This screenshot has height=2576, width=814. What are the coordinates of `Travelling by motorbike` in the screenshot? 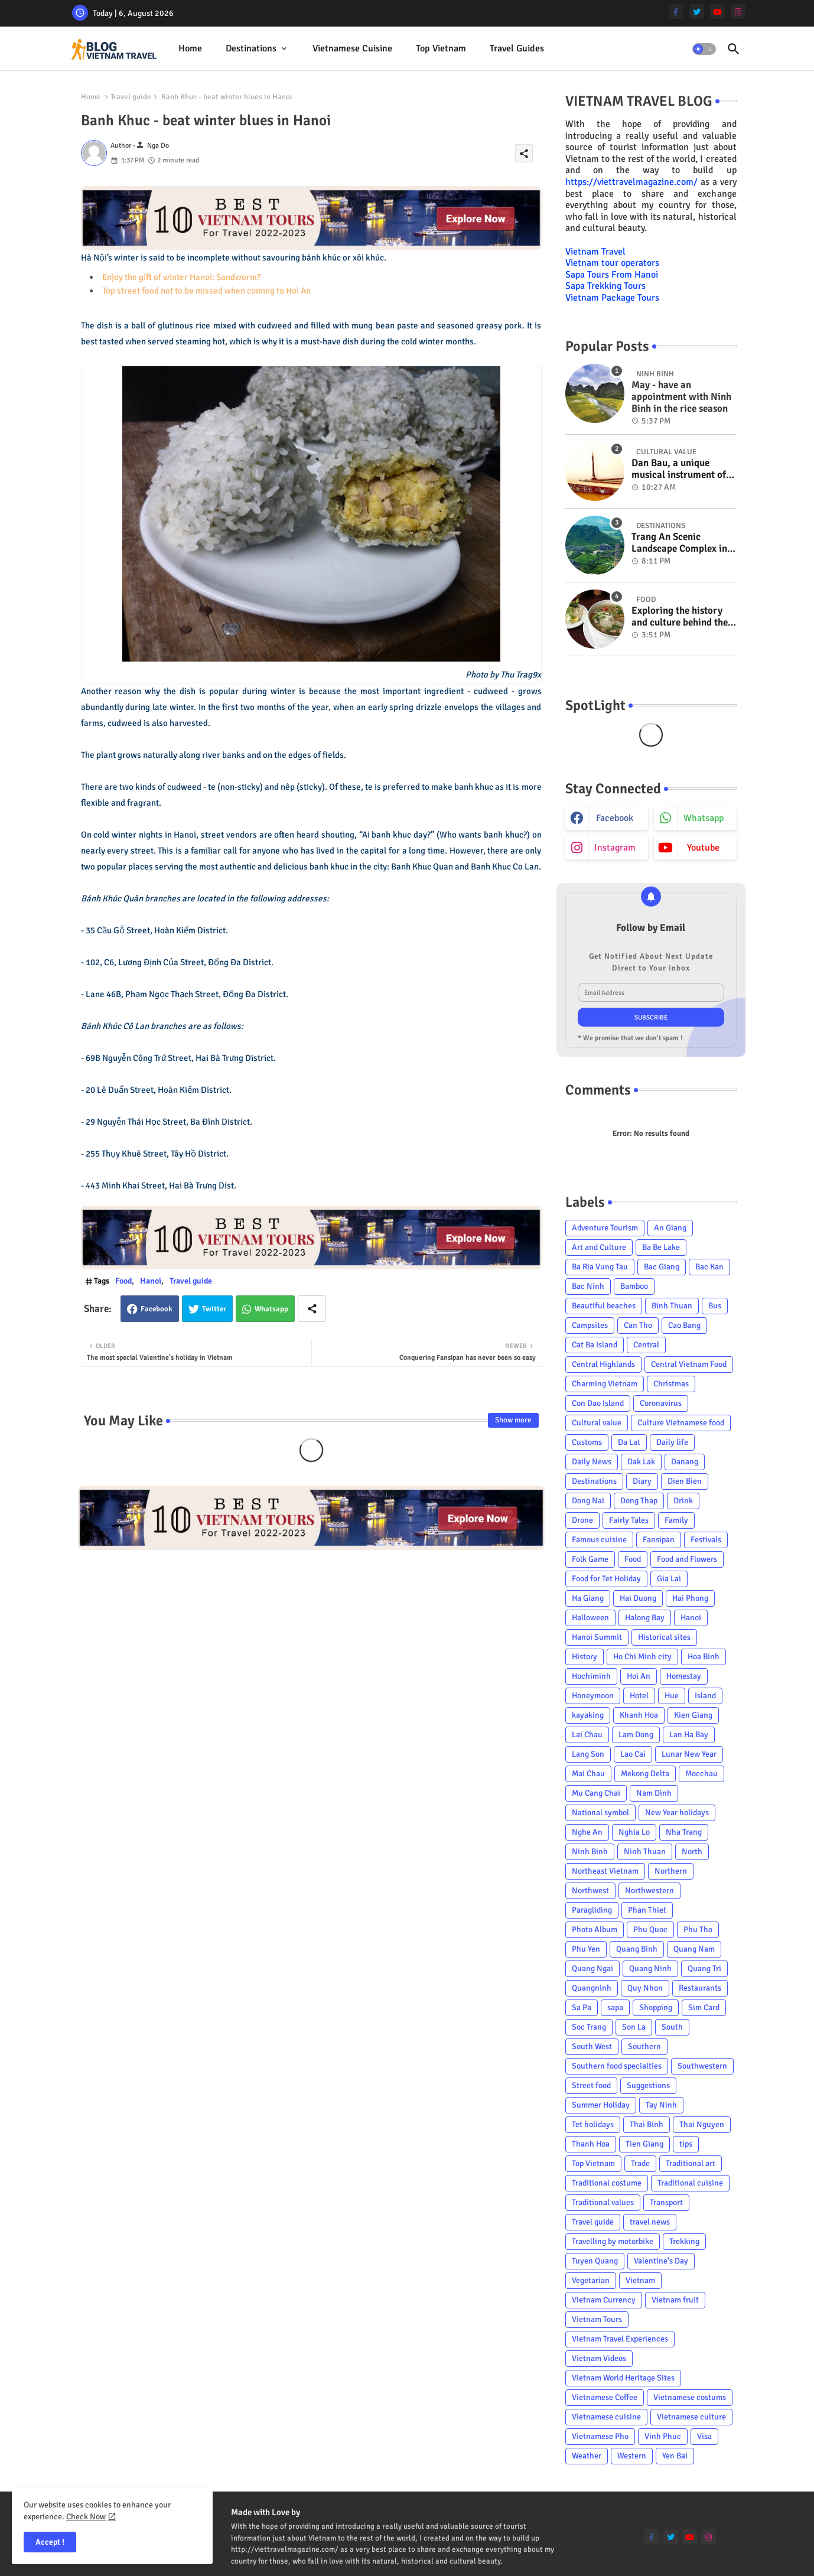 It's located at (612, 2241).